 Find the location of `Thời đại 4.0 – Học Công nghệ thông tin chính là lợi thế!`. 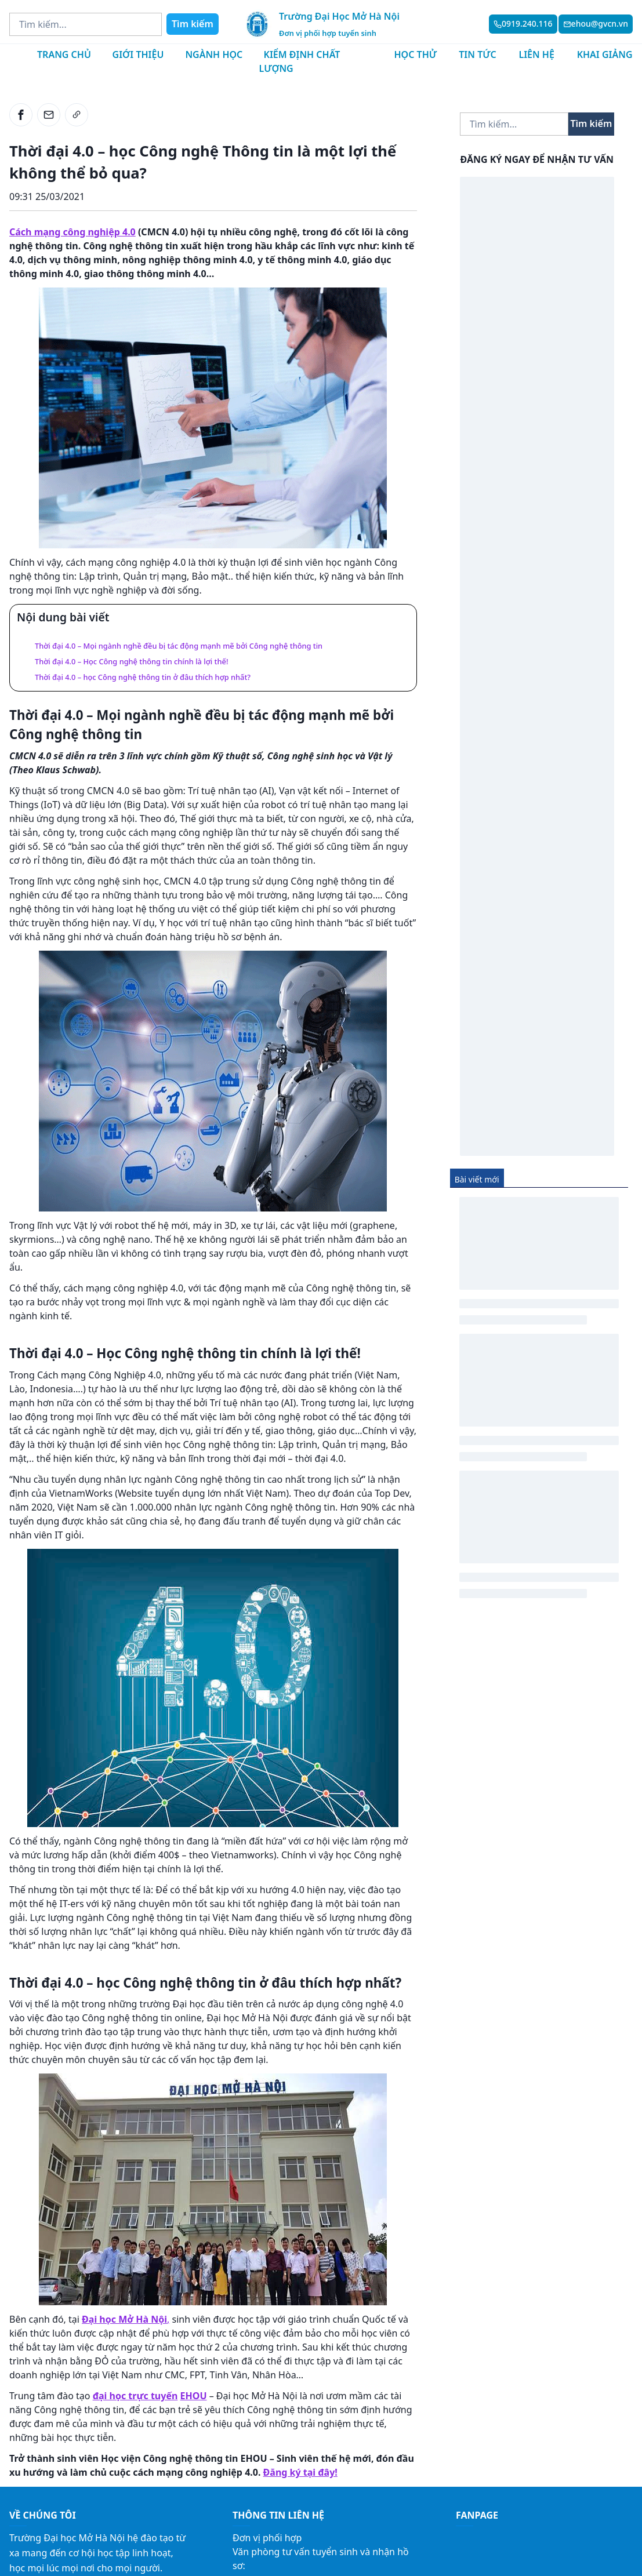

Thời đại 4.0 – Học Công nghệ thông tin chính là lợi thế! is located at coordinates (131, 661).